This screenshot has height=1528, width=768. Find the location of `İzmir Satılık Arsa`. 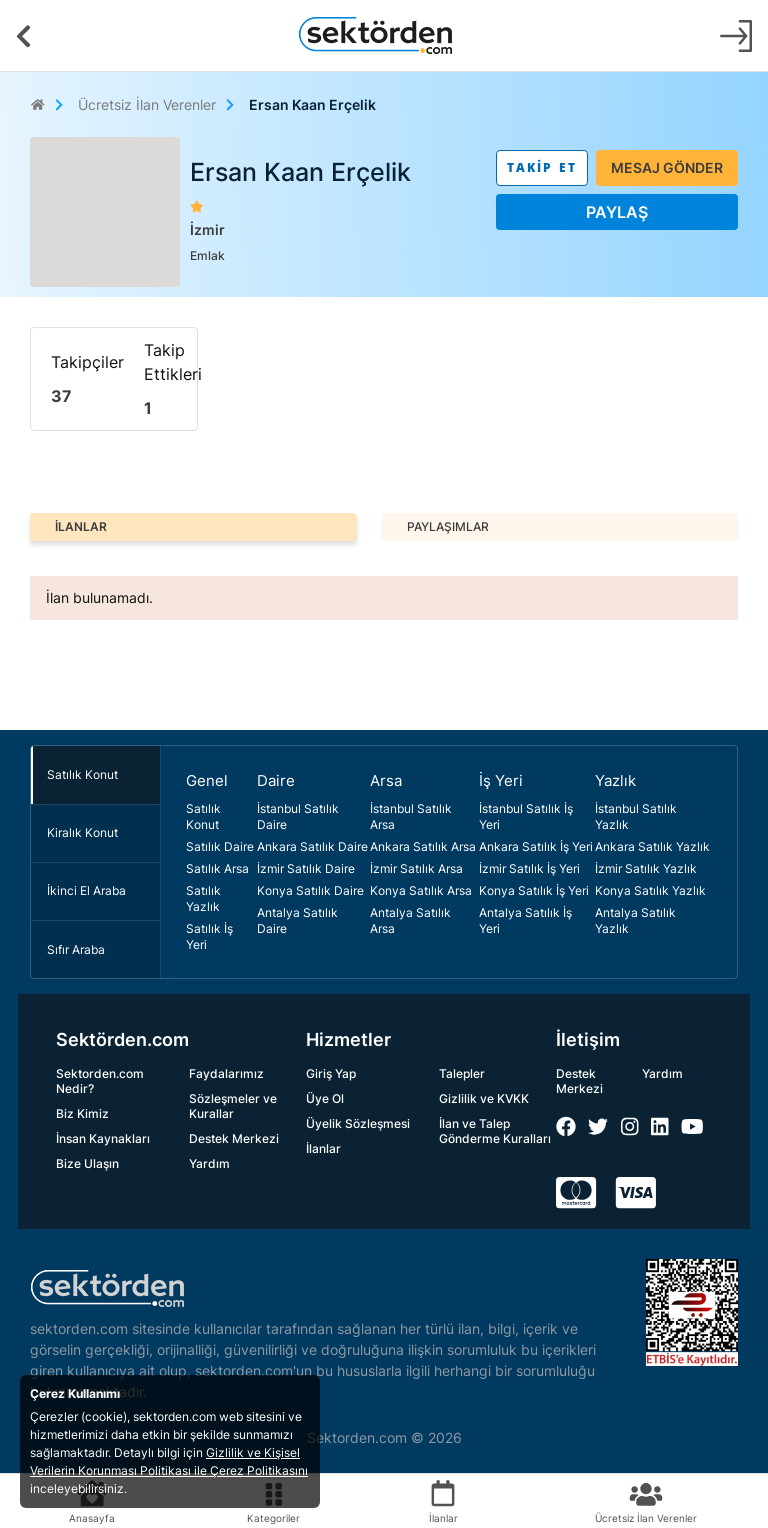

İzmir Satılık Arsa is located at coordinates (416, 868).